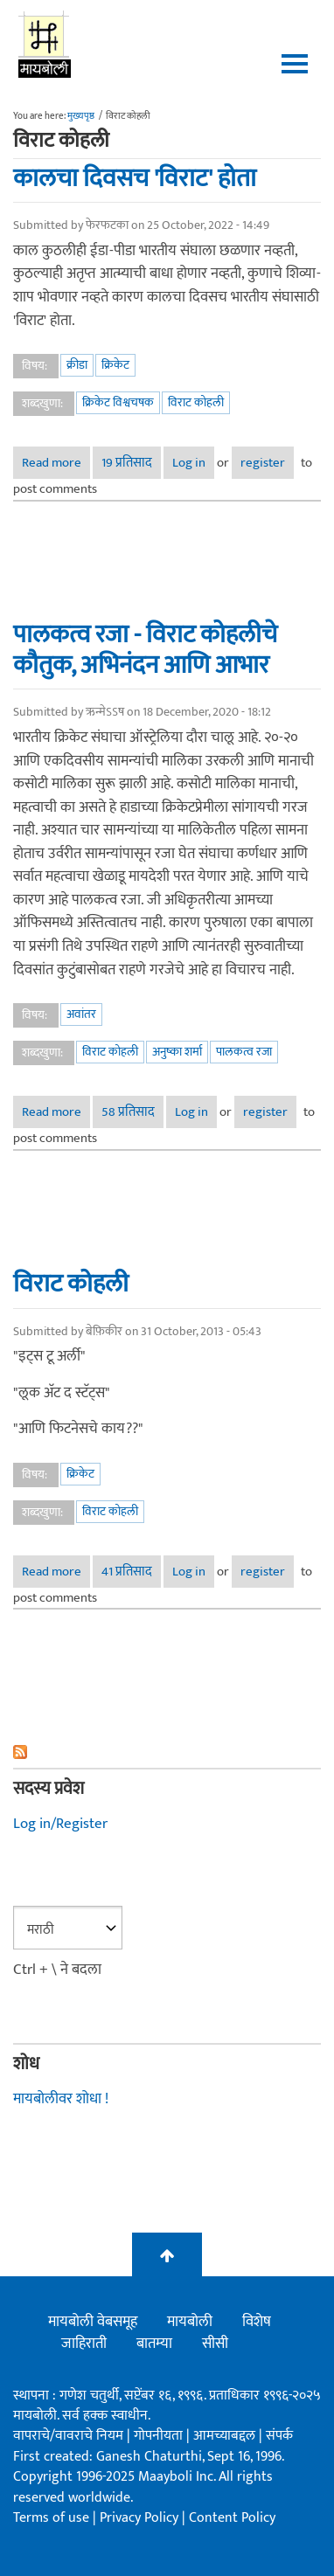 This screenshot has width=334, height=2576. What do you see at coordinates (154, 2343) in the screenshot?
I see `बातम्या` at bounding box center [154, 2343].